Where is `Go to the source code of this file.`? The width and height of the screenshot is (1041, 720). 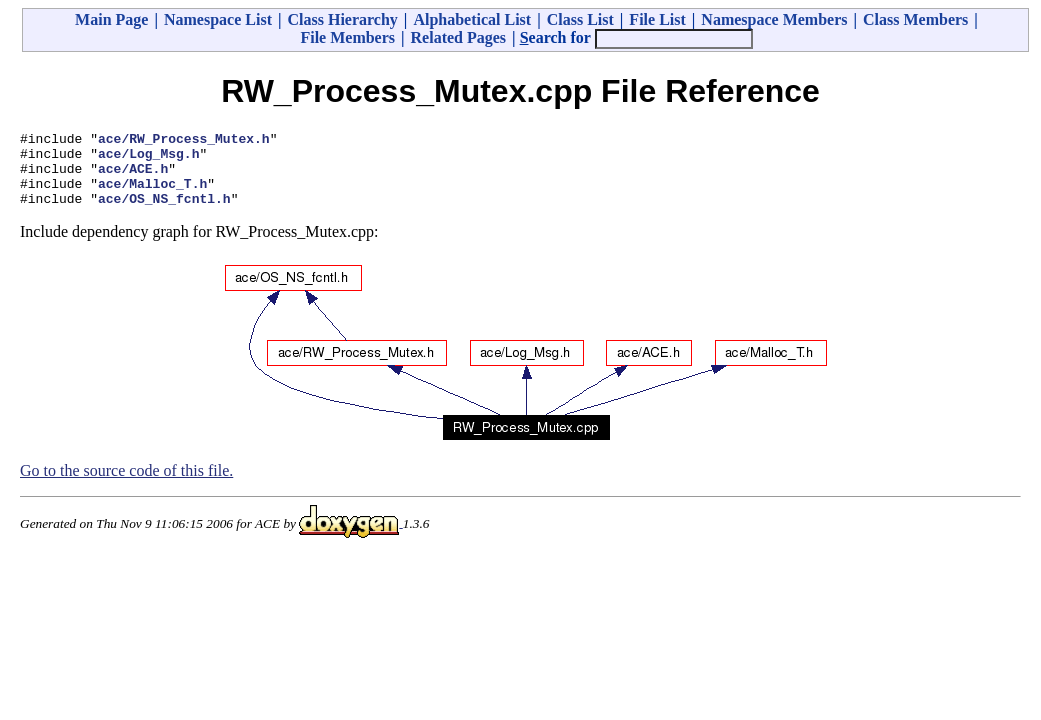
Go to the source code of this file. is located at coordinates (126, 485).